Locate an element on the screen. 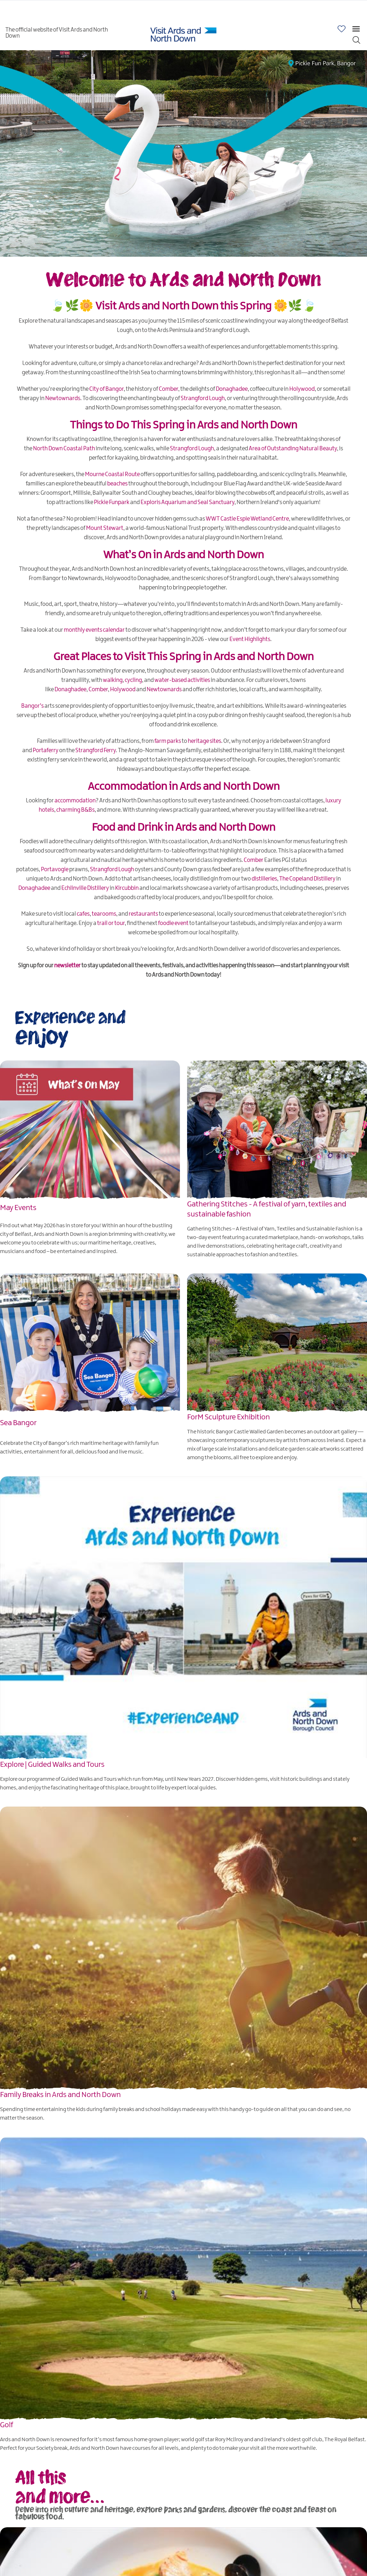  Sea Bangor is located at coordinates (18, 1423).